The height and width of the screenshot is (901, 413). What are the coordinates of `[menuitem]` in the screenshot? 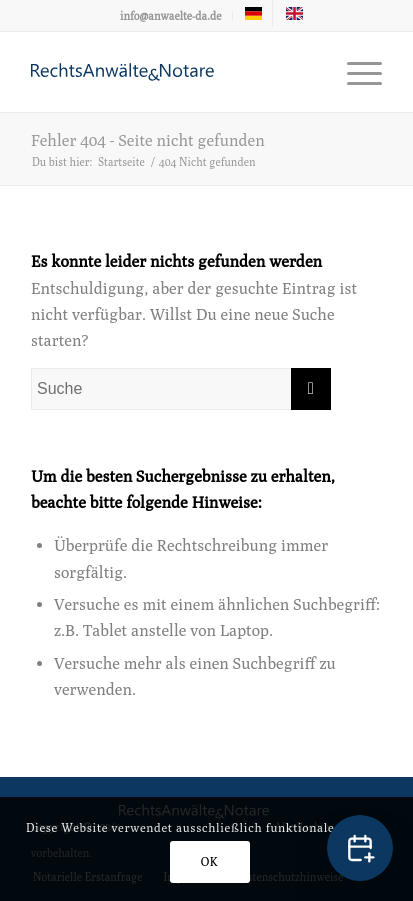 It's located at (171, 16).